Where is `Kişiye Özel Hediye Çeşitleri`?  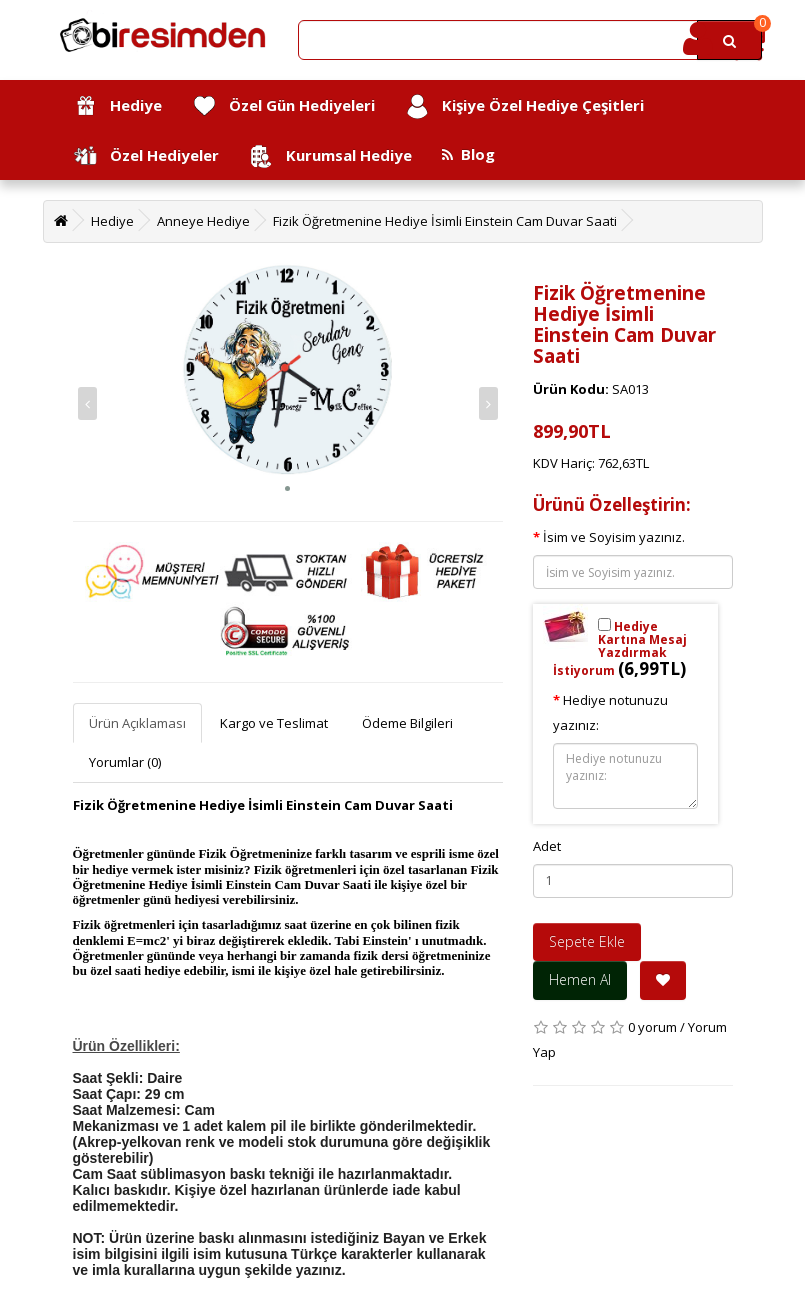 Kişiye Özel Hediye Çeşitleri is located at coordinates (524, 106).